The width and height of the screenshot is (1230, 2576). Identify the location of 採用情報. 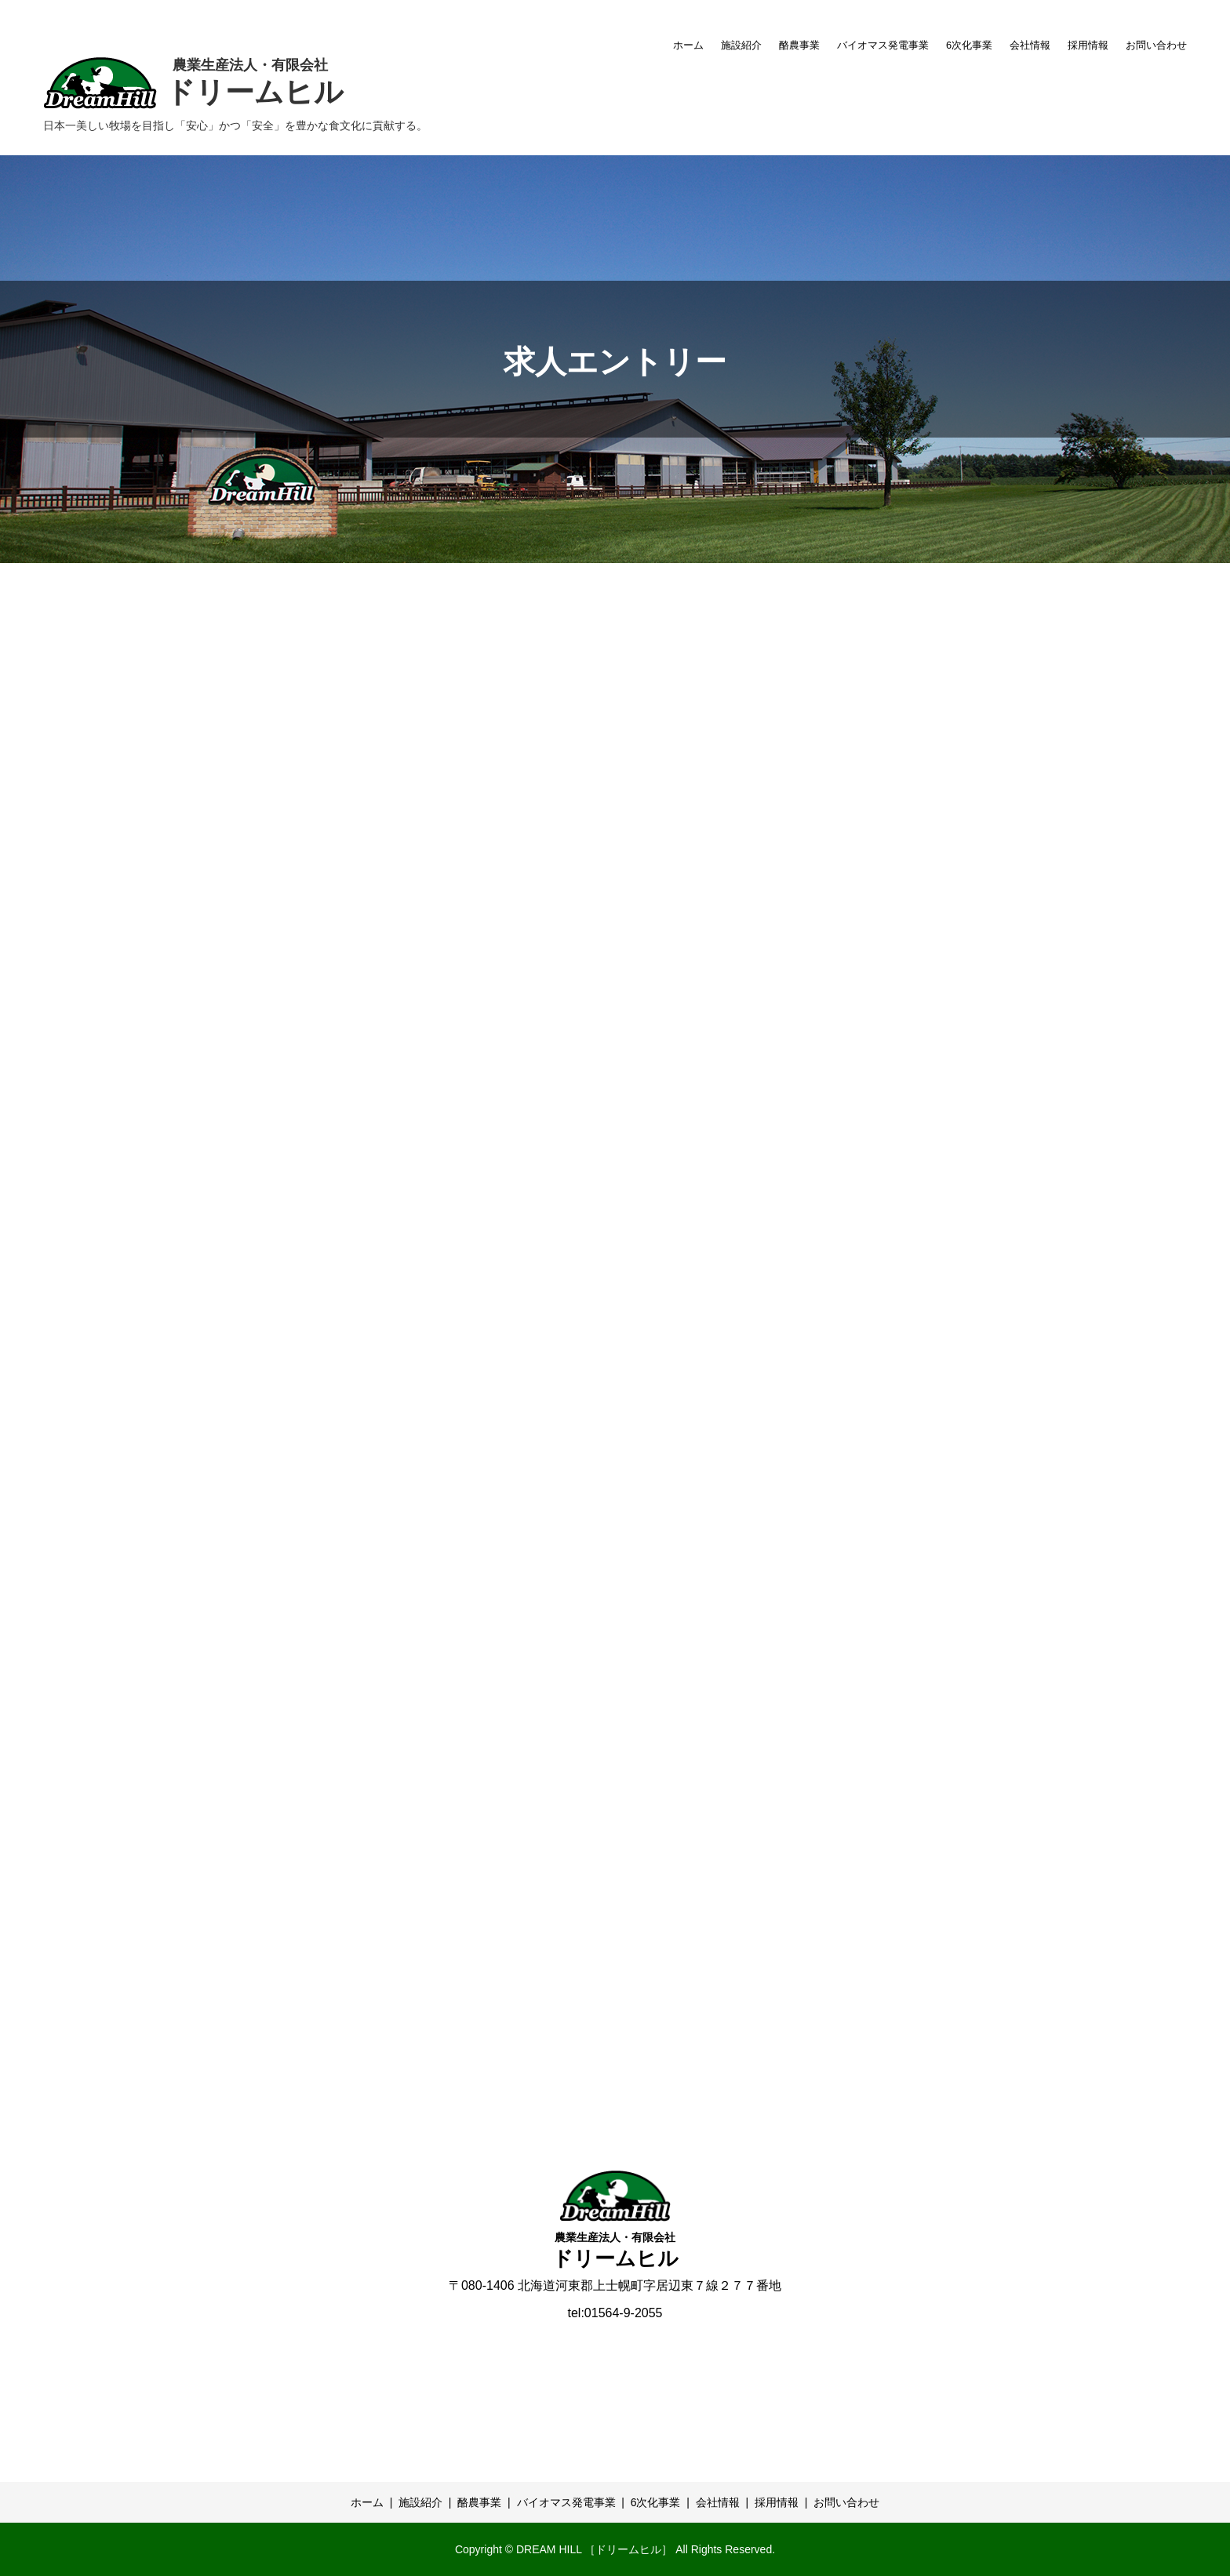
(1088, 45).